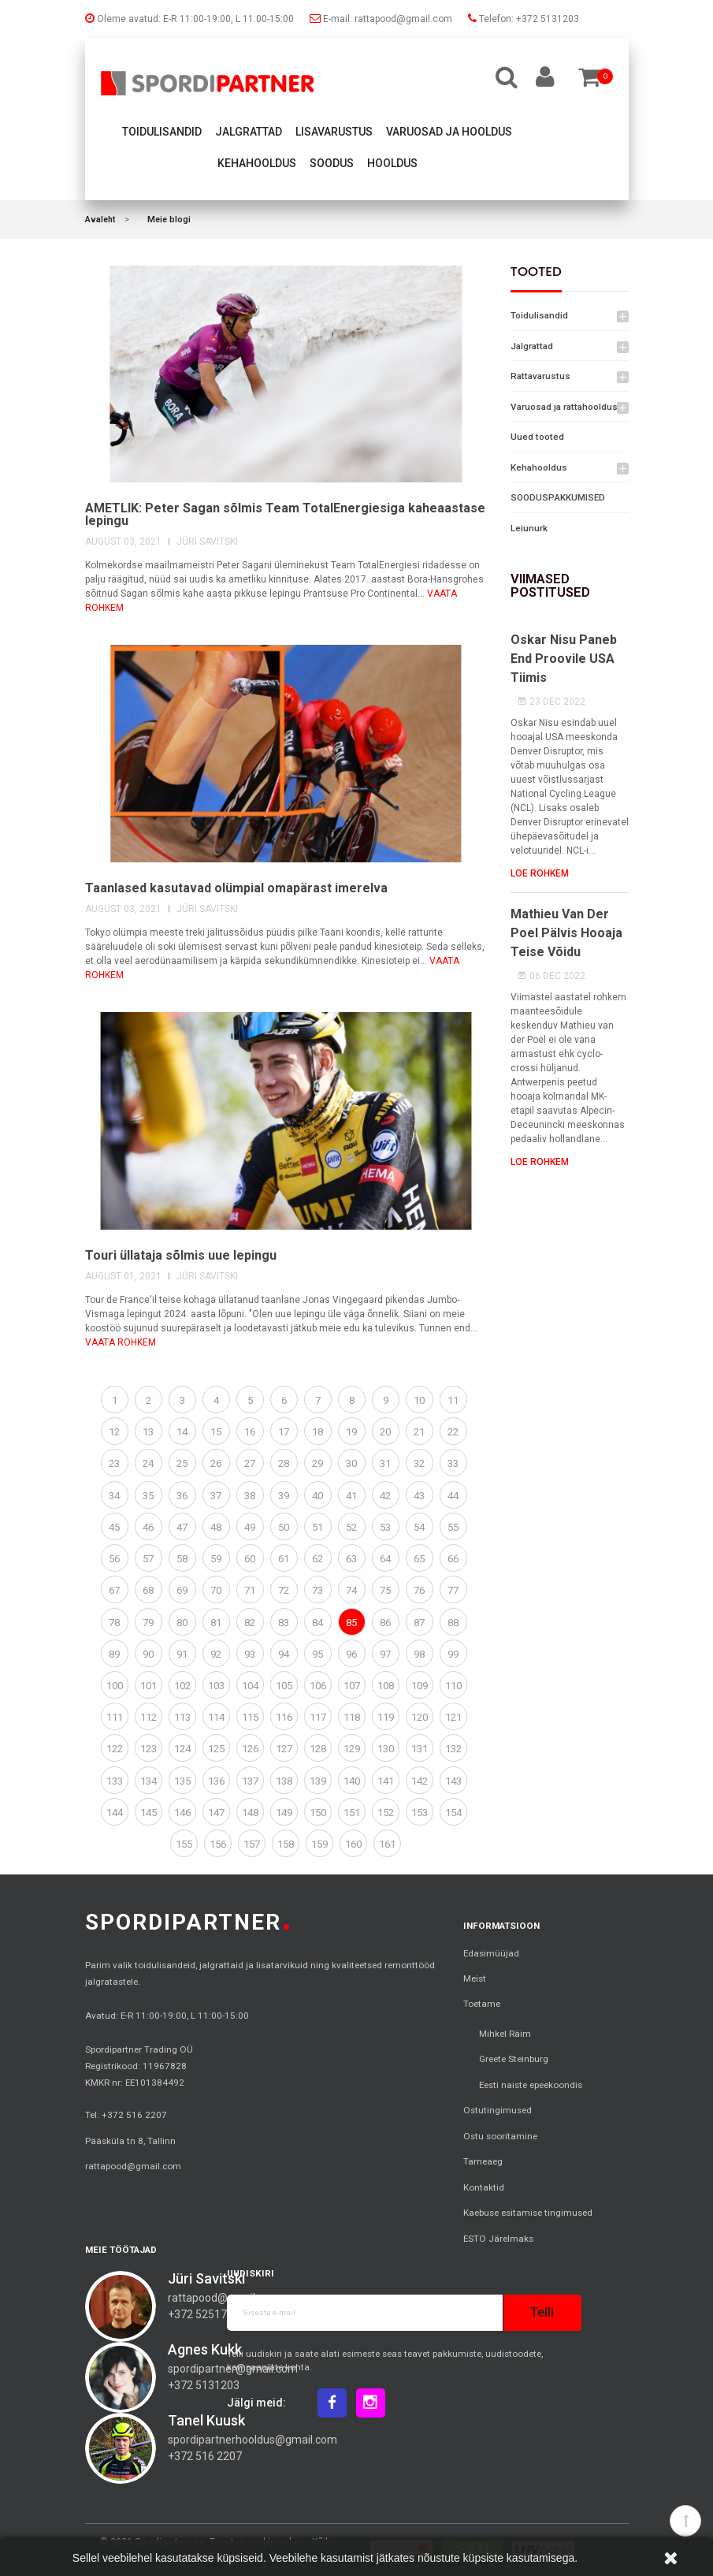 This screenshot has width=713, height=2576. What do you see at coordinates (249, 1432) in the screenshot?
I see `16` at bounding box center [249, 1432].